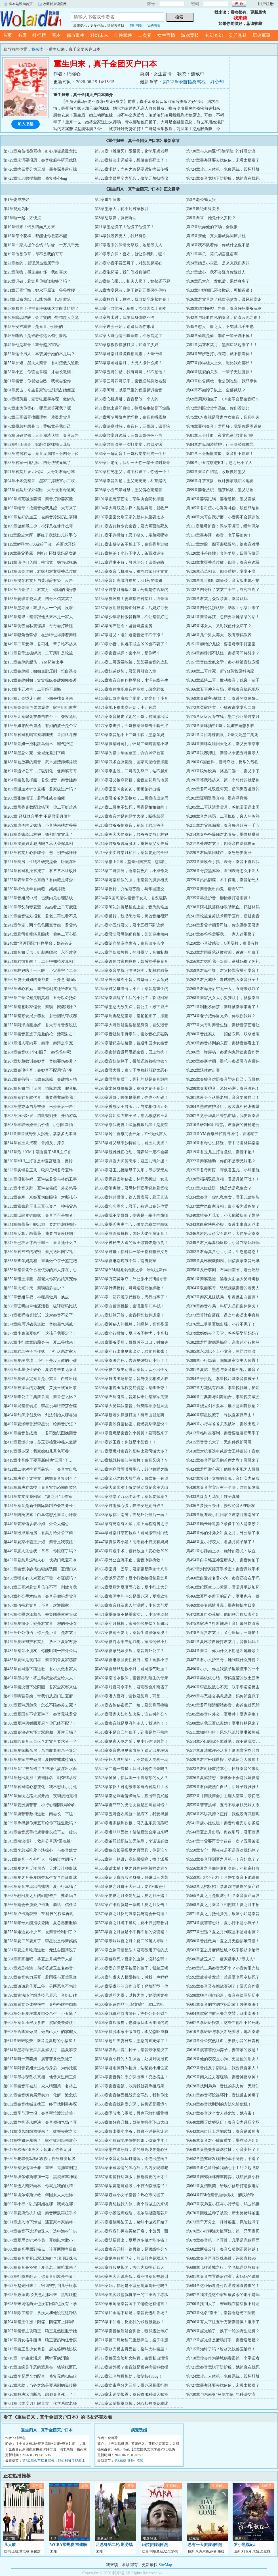 The height and width of the screenshot is (2576, 278). Describe the element at coordinates (131, 2113) in the screenshot. I see `第636章季节衷心臣服，再也不敢乱嚼舌根` at that location.